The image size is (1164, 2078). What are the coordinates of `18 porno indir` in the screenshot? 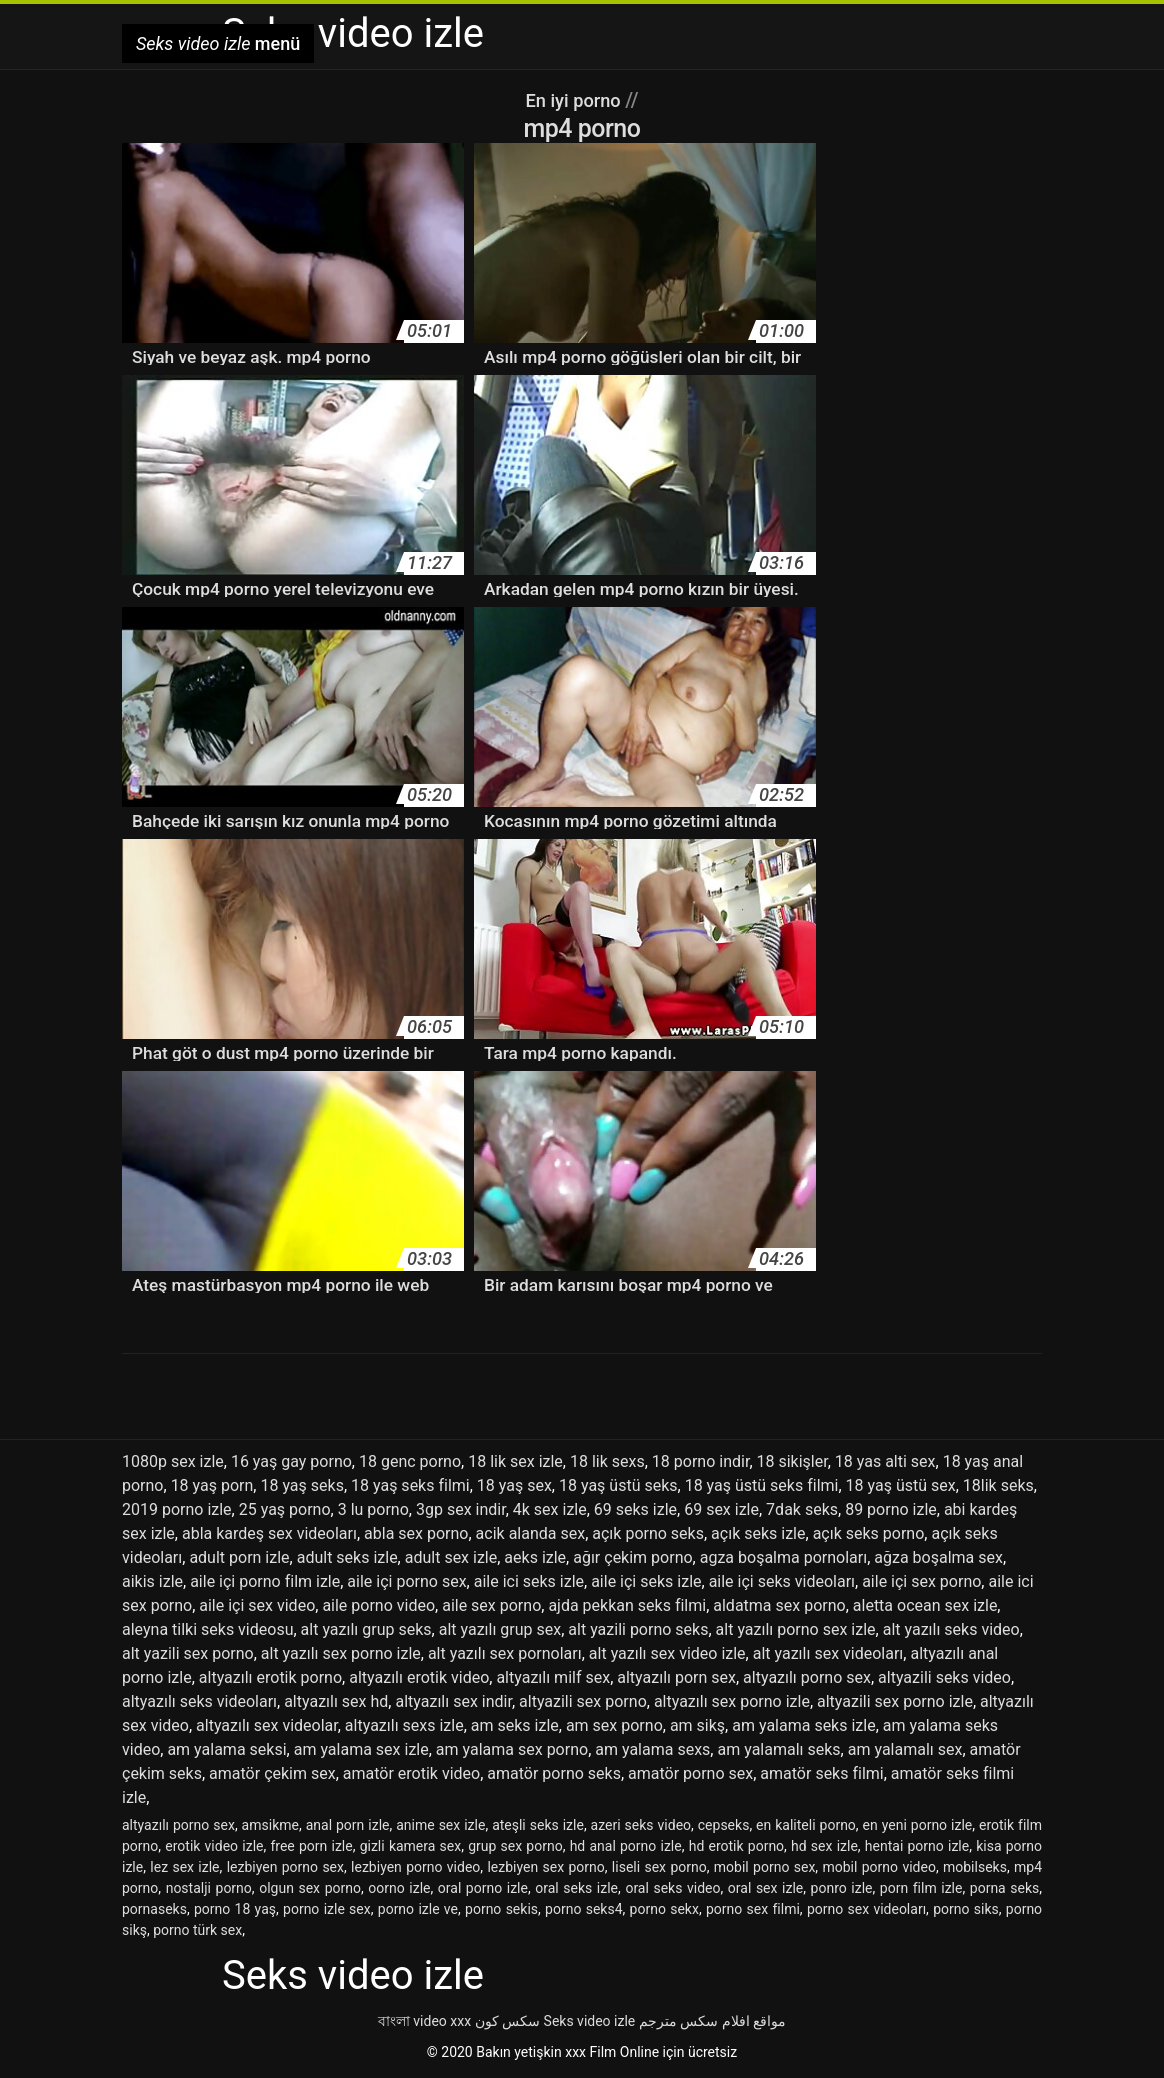 It's located at (701, 1461).